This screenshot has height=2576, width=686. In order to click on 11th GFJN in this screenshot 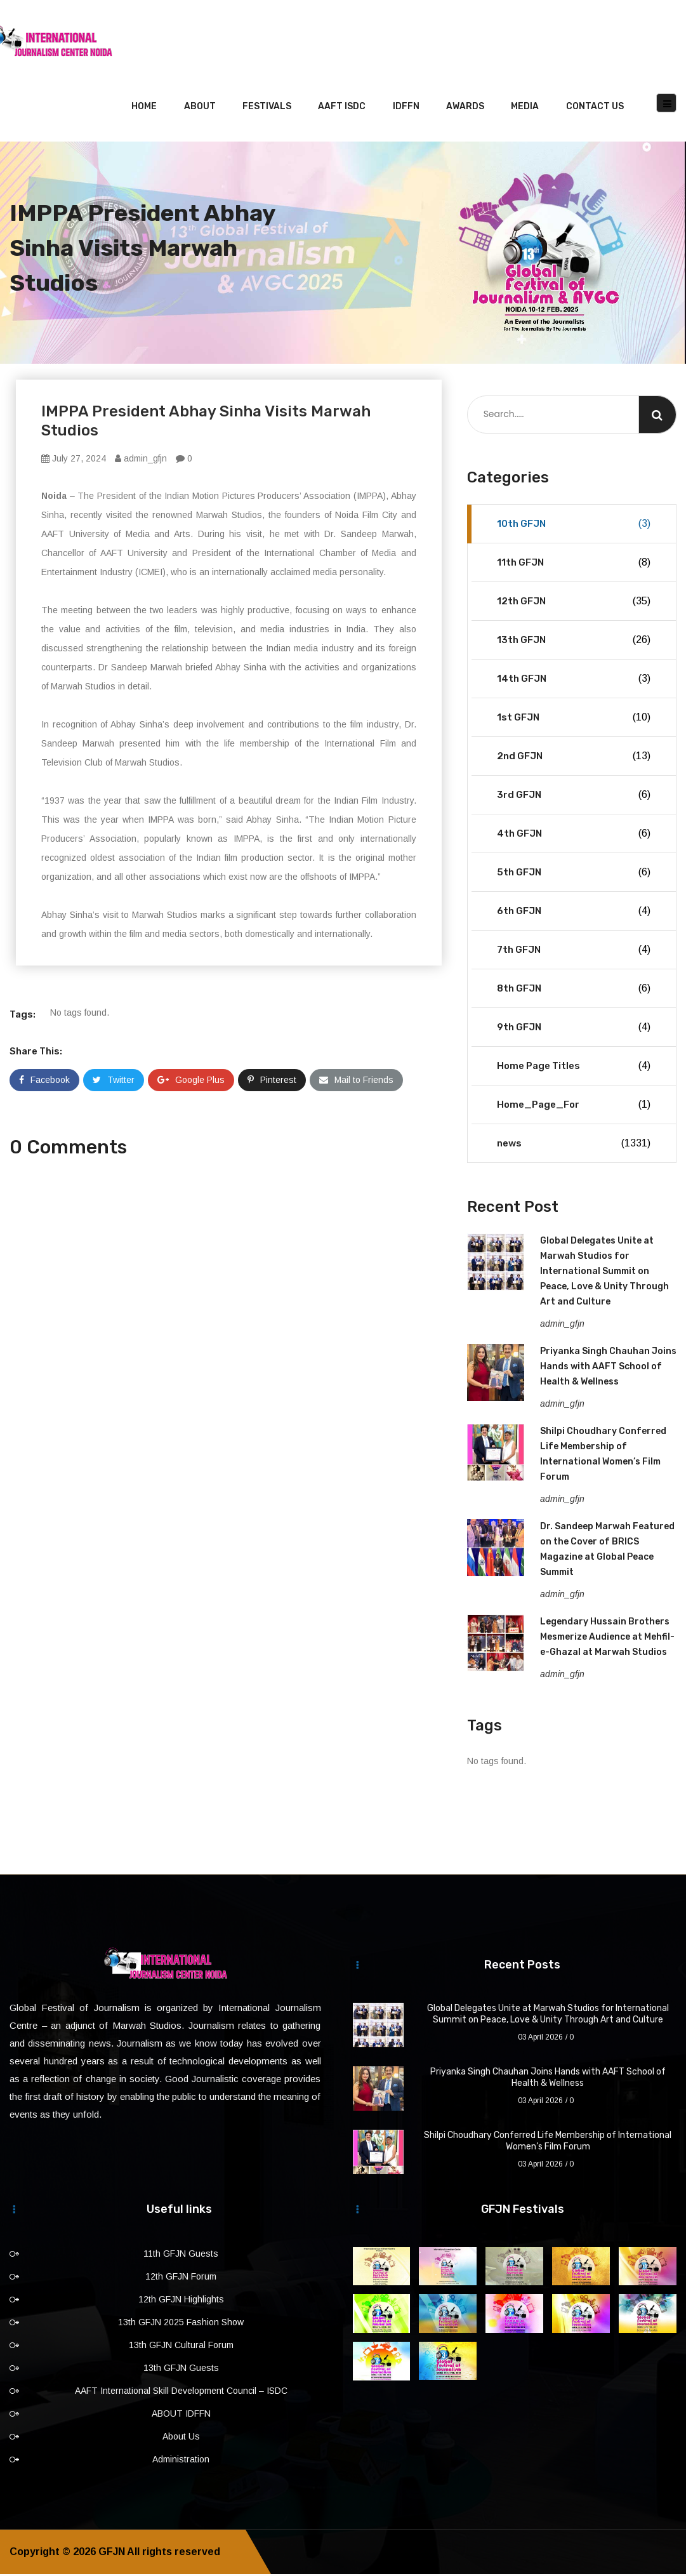, I will do `click(573, 564)`.